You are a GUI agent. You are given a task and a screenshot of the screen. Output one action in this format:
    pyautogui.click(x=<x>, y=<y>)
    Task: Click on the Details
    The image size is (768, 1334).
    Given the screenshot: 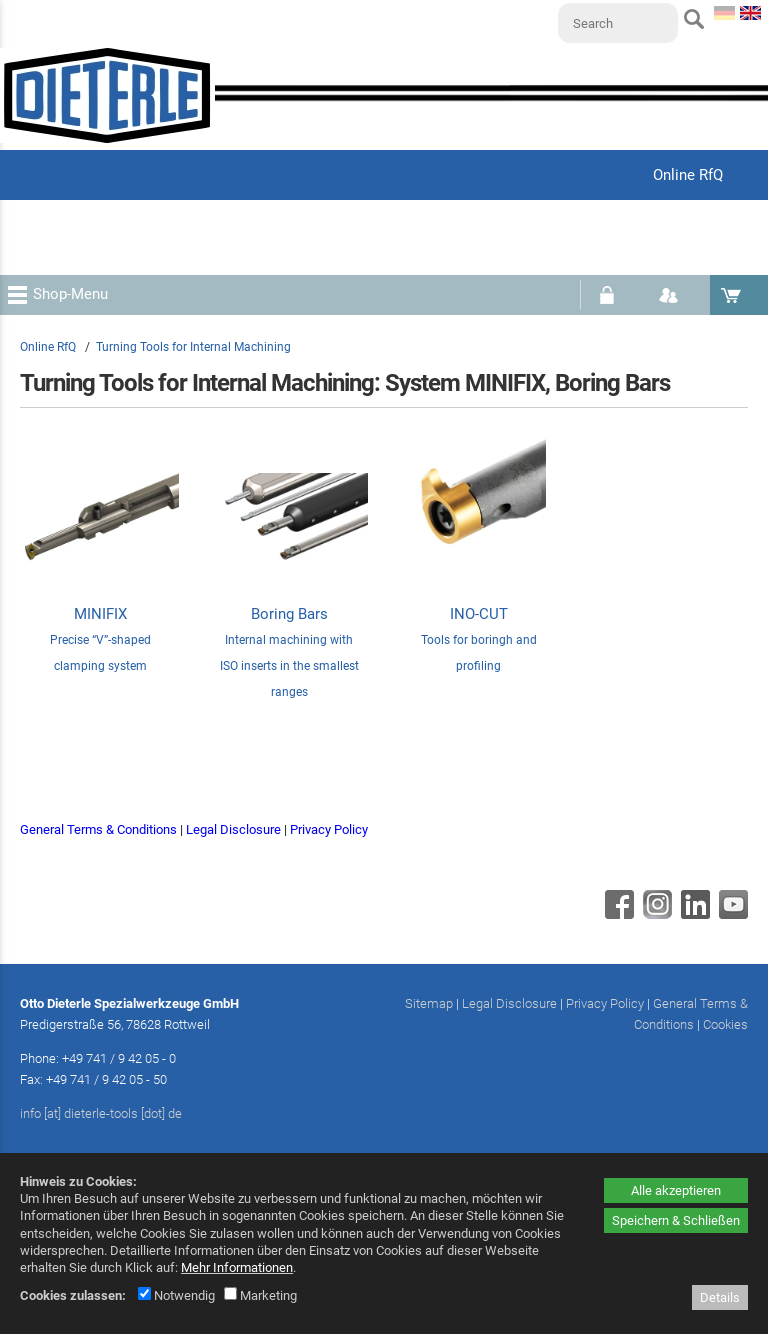 What is the action you would take?
    pyautogui.click(x=720, y=1297)
    